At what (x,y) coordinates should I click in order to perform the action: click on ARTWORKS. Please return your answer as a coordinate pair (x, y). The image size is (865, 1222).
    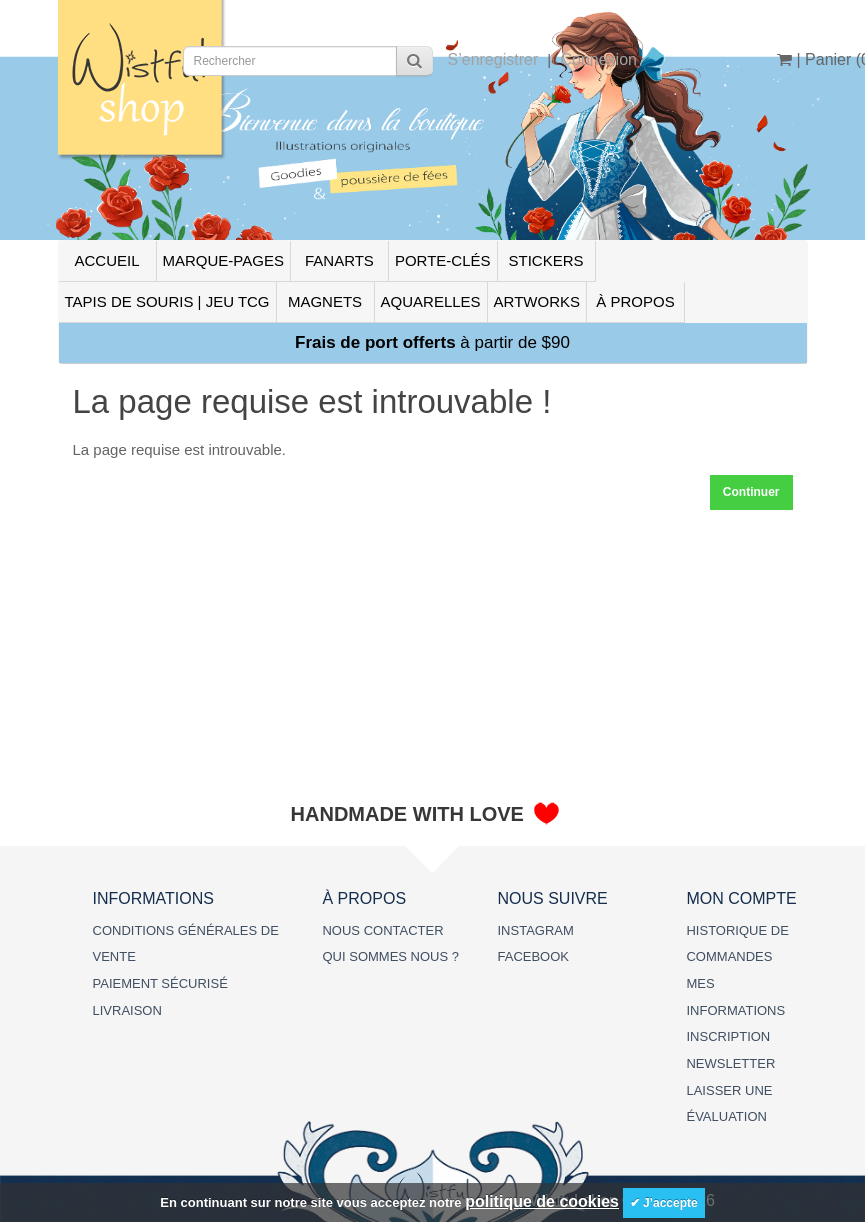
    Looking at the image, I should click on (537, 301).